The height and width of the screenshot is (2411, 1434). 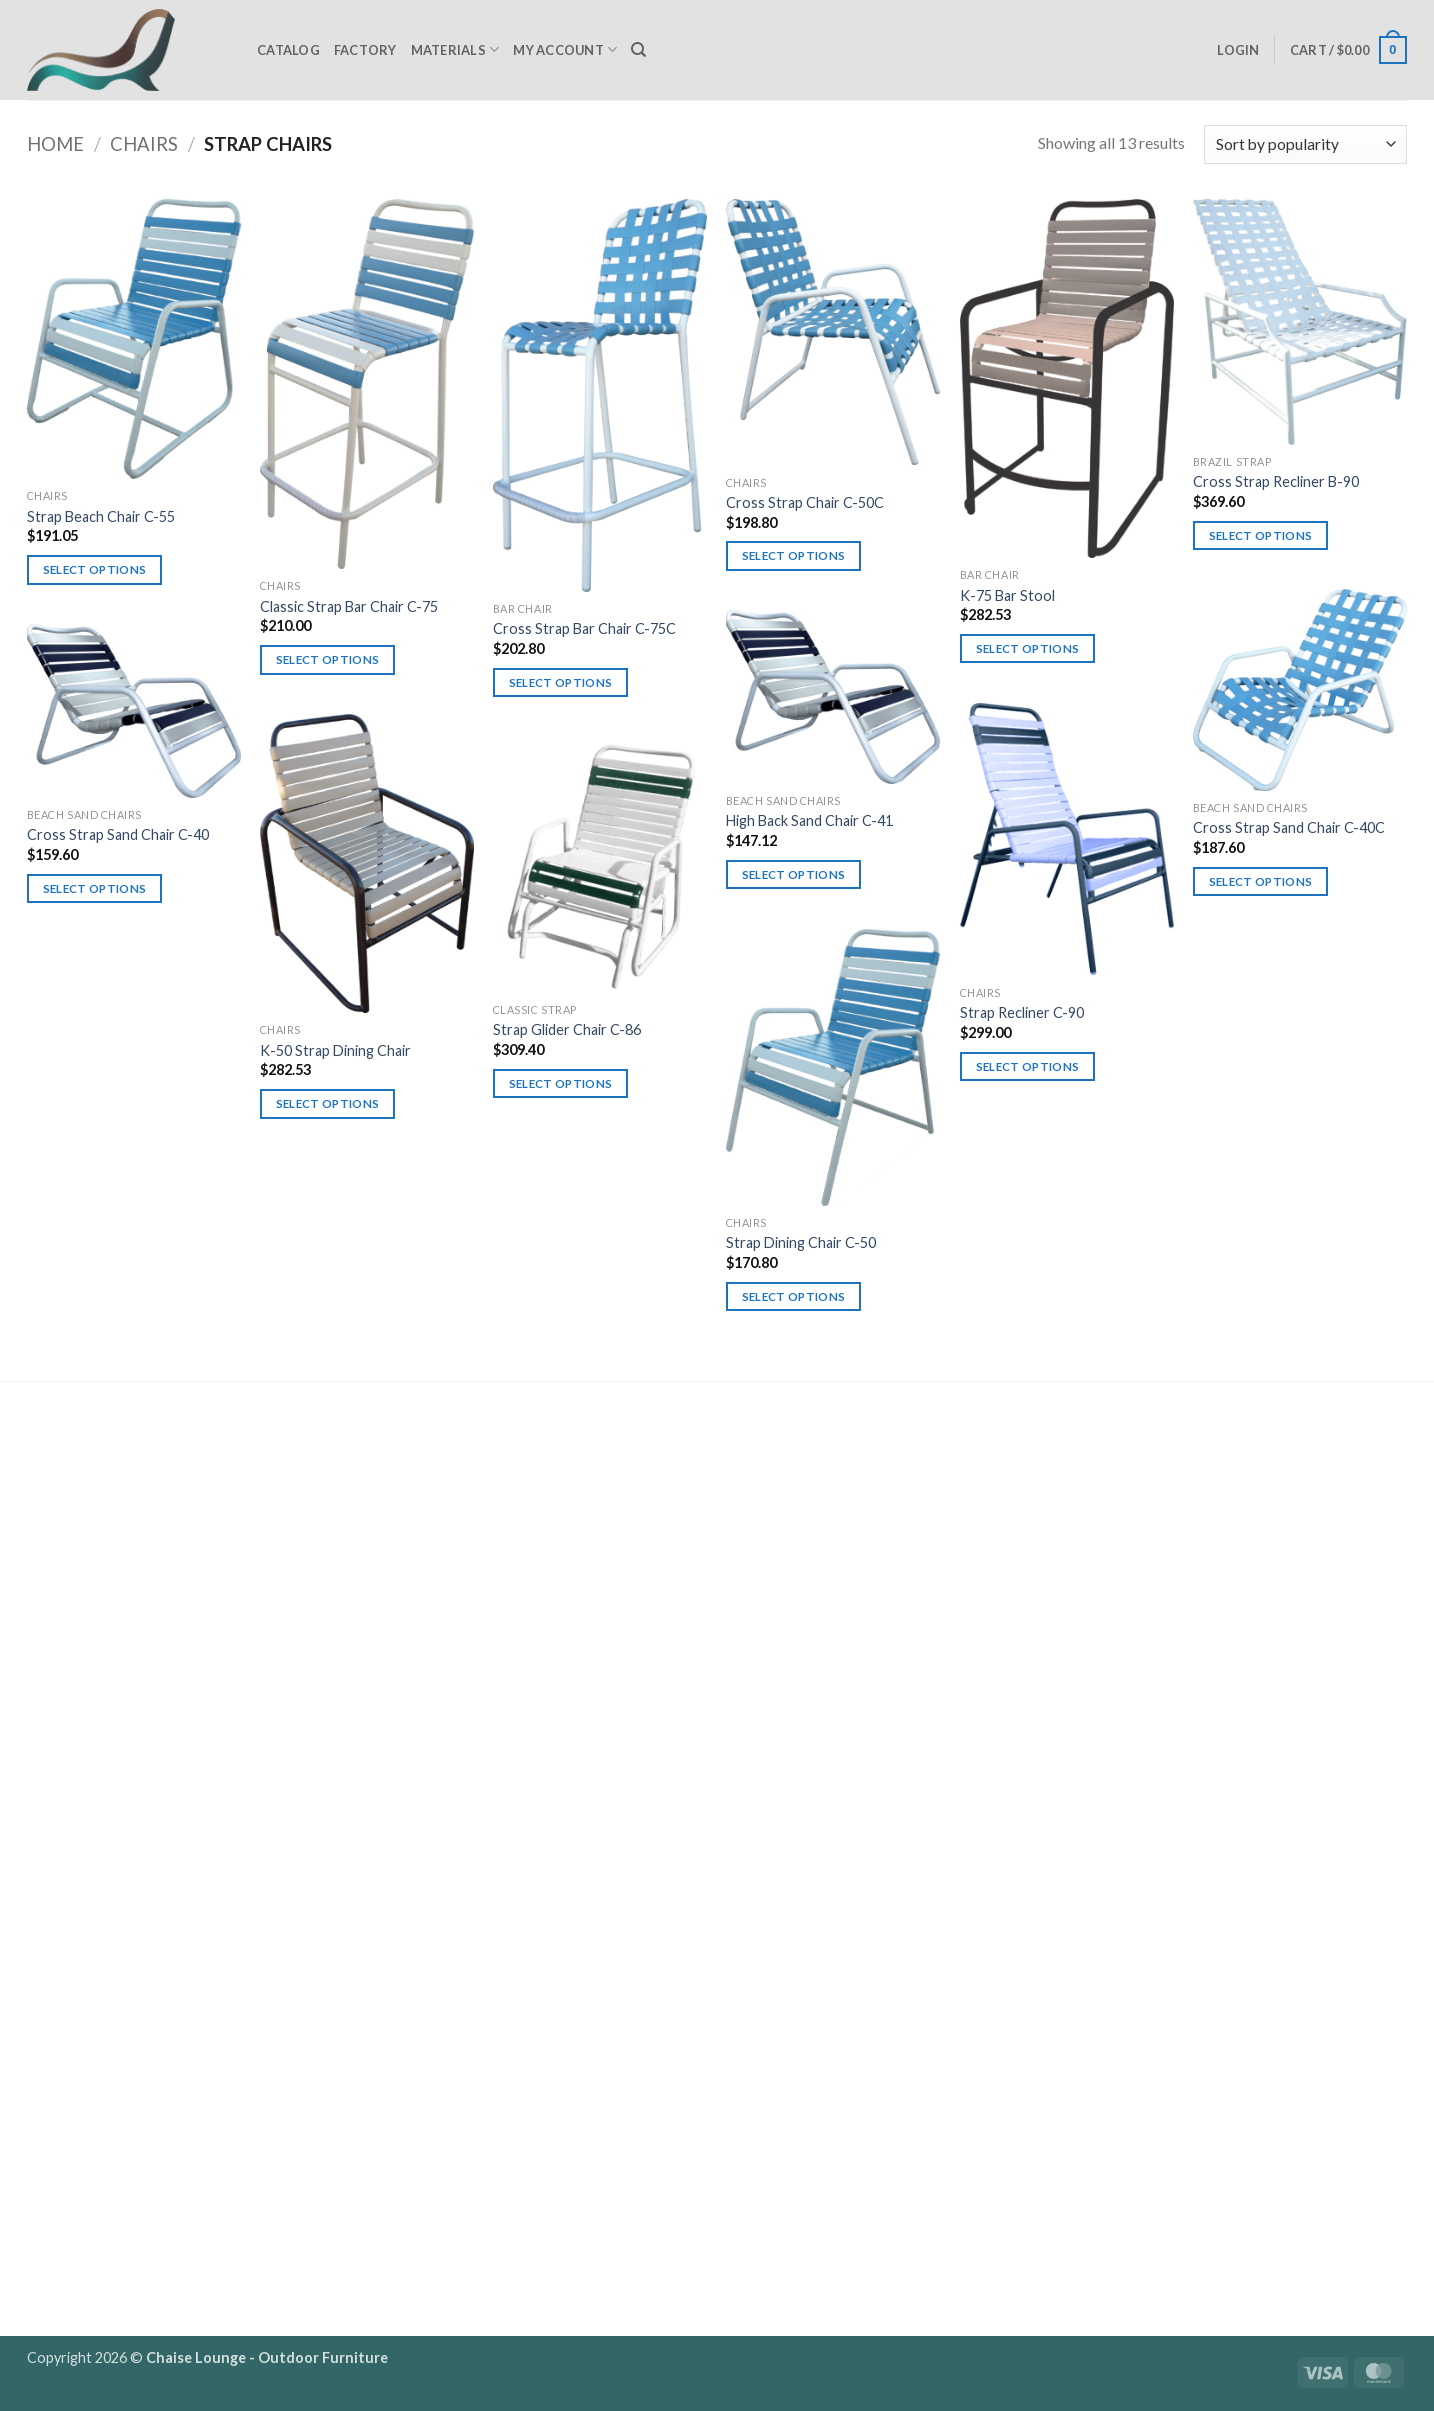 What do you see at coordinates (809, 820) in the screenshot?
I see `High Back Sand Chair C-41` at bounding box center [809, 820].